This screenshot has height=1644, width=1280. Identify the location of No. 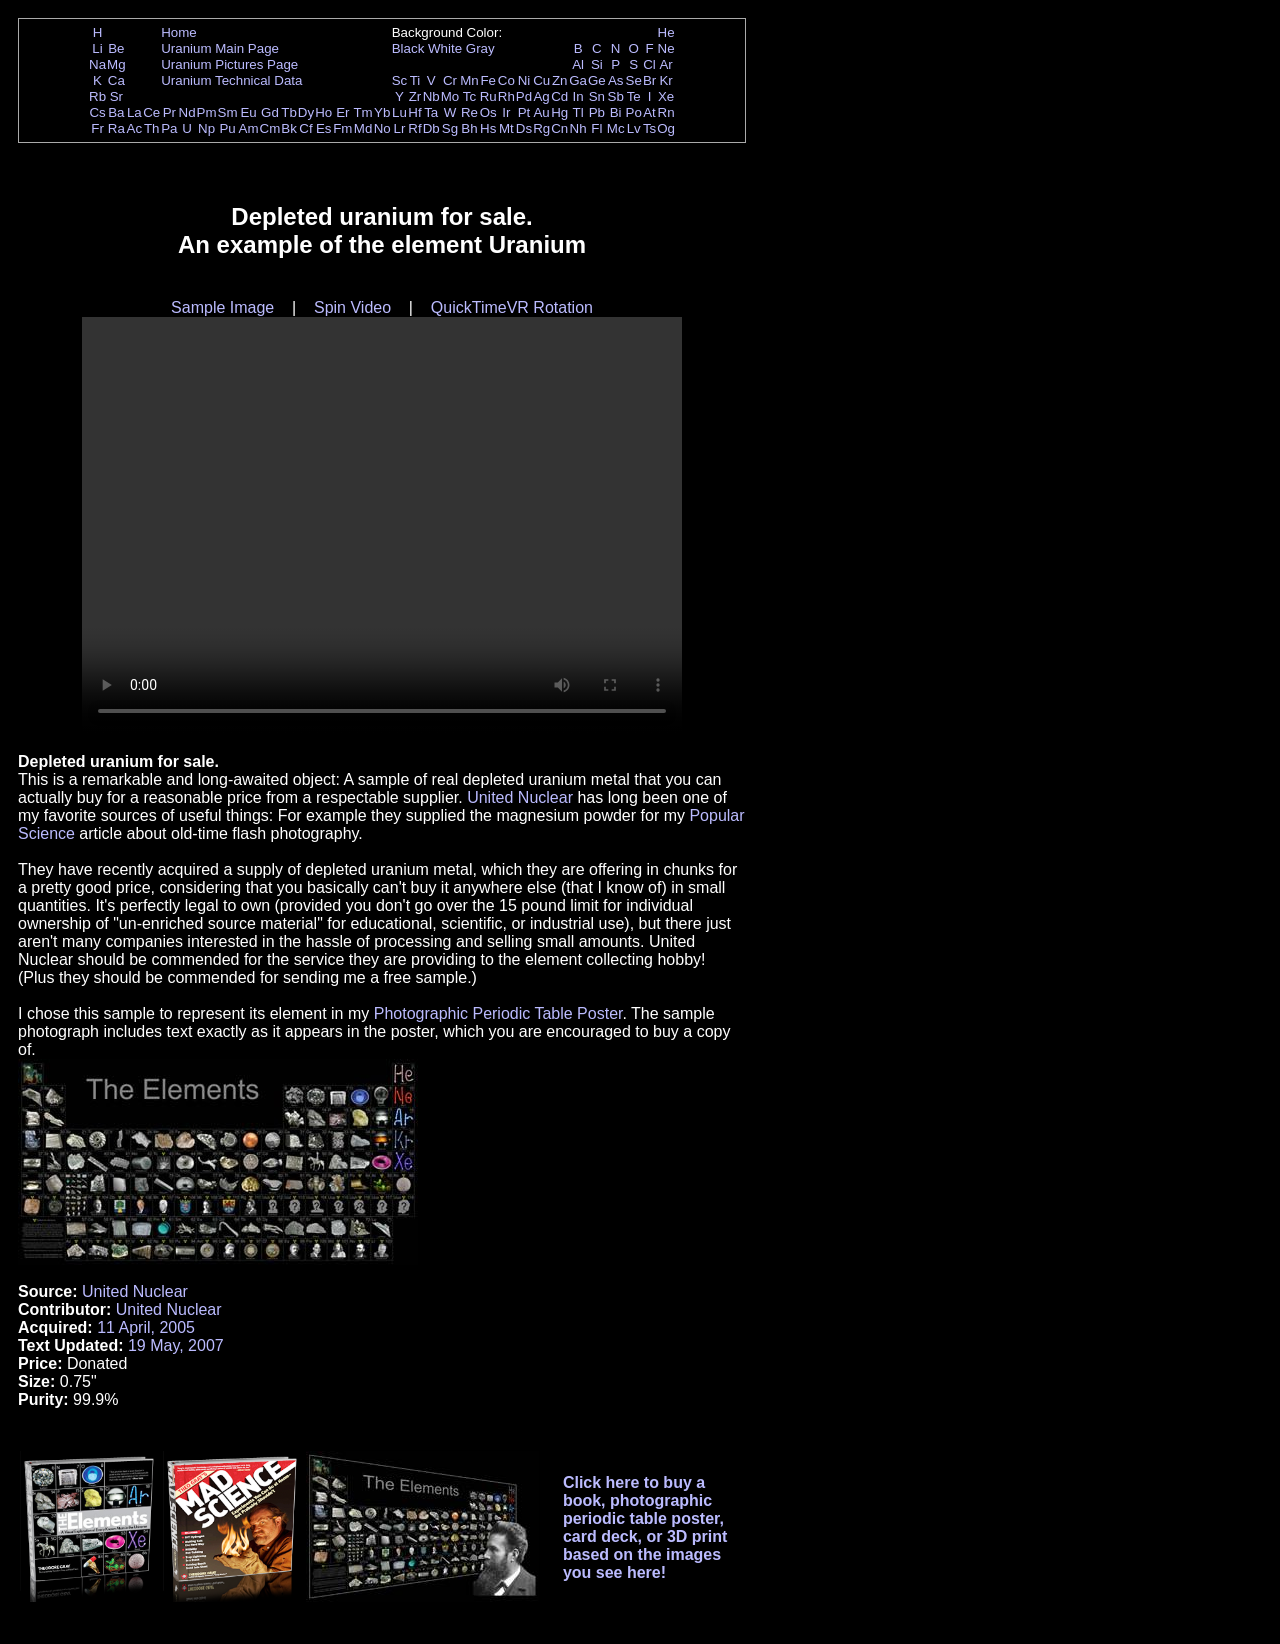
(382, 128).